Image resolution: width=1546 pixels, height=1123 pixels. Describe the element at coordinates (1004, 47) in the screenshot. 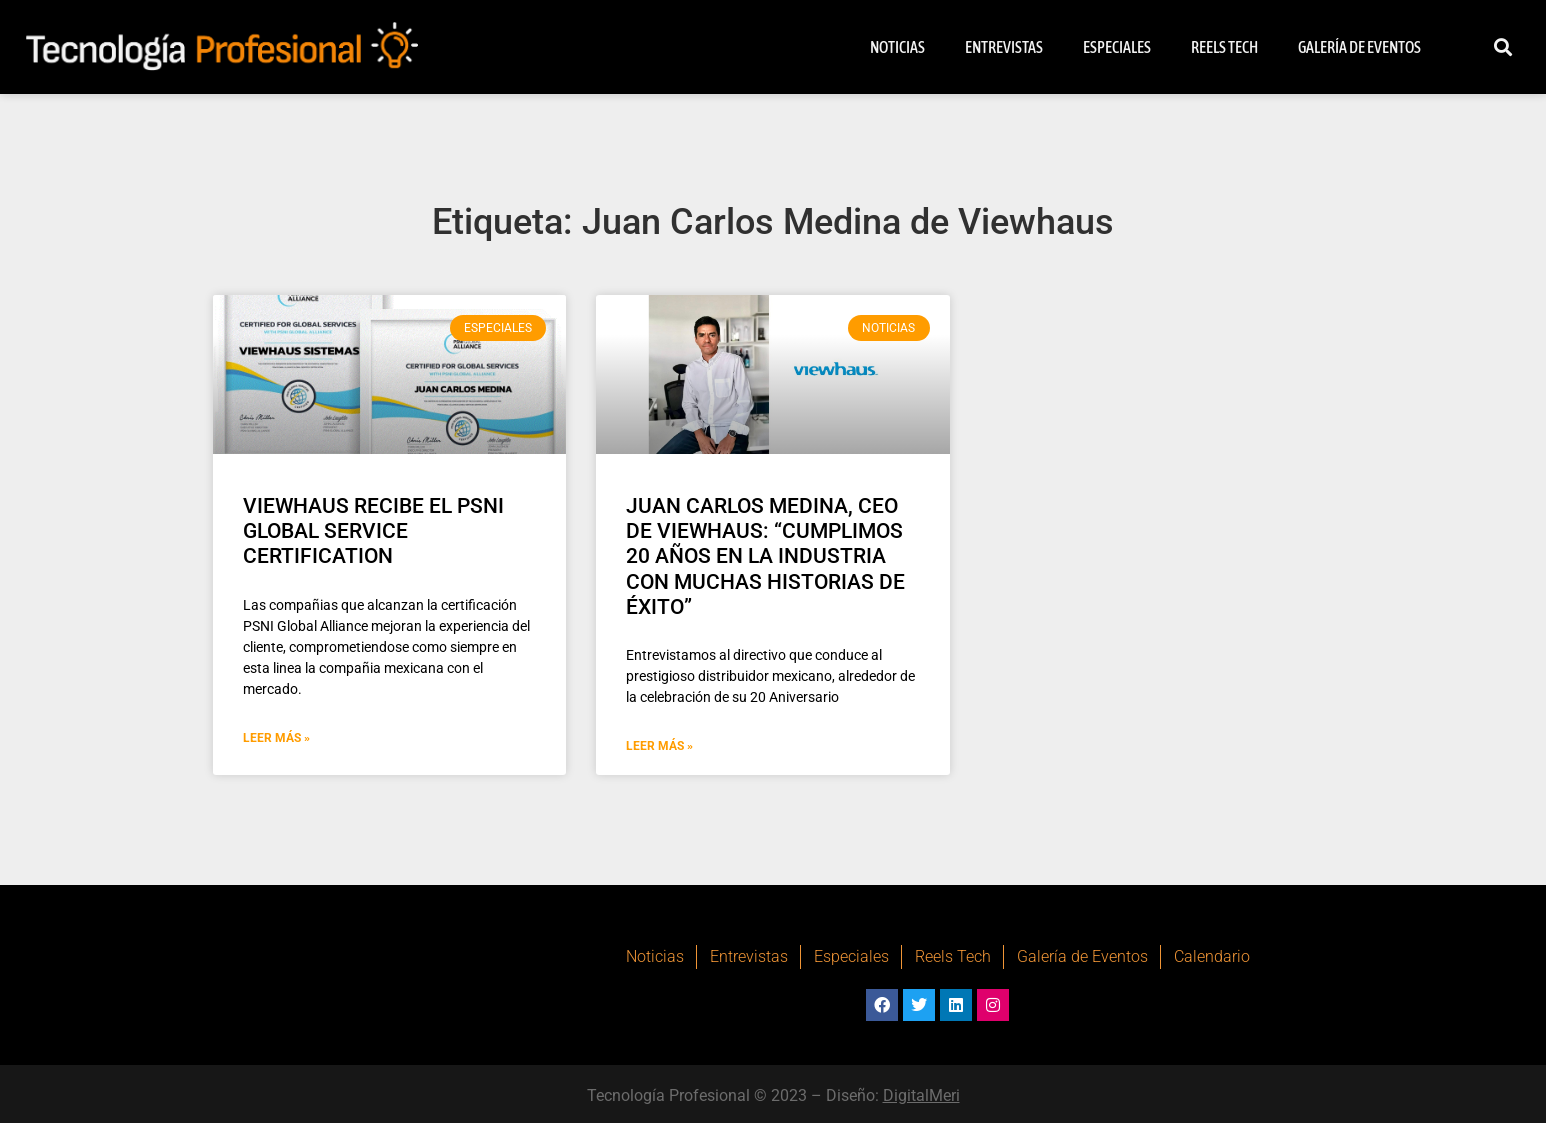

I see `Entrevistas` at that location.